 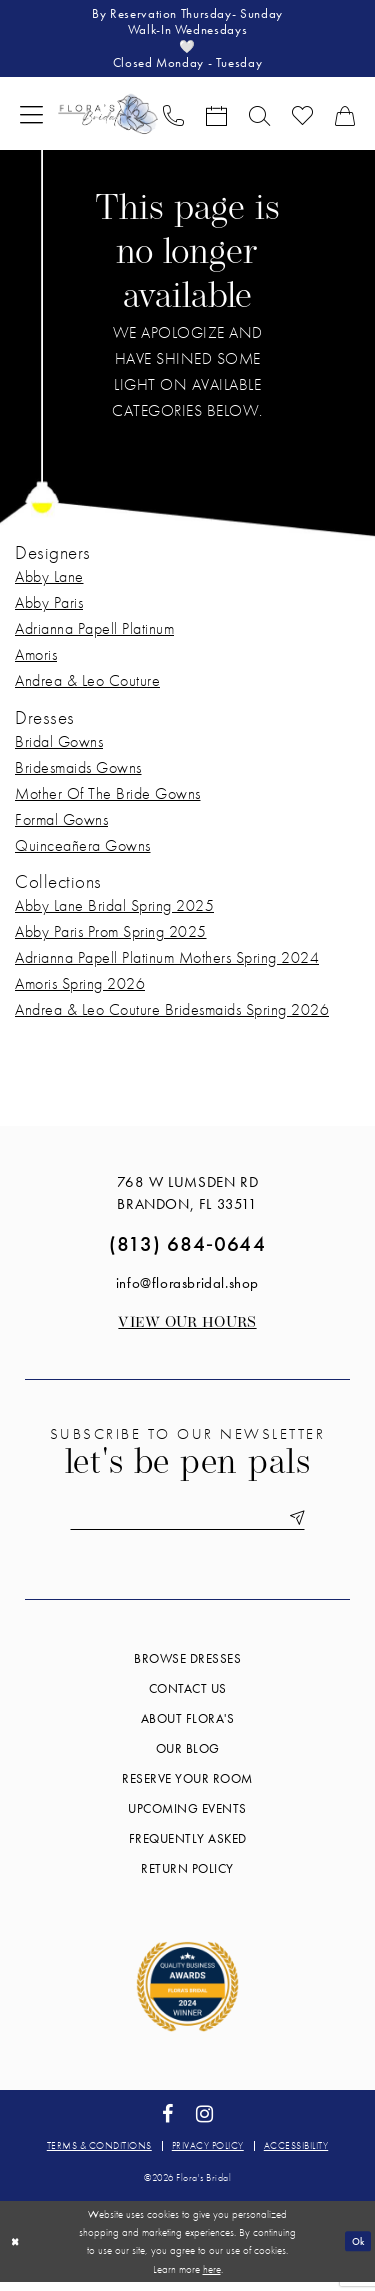 I want to click on Amoris, so click(x=36, y=661).